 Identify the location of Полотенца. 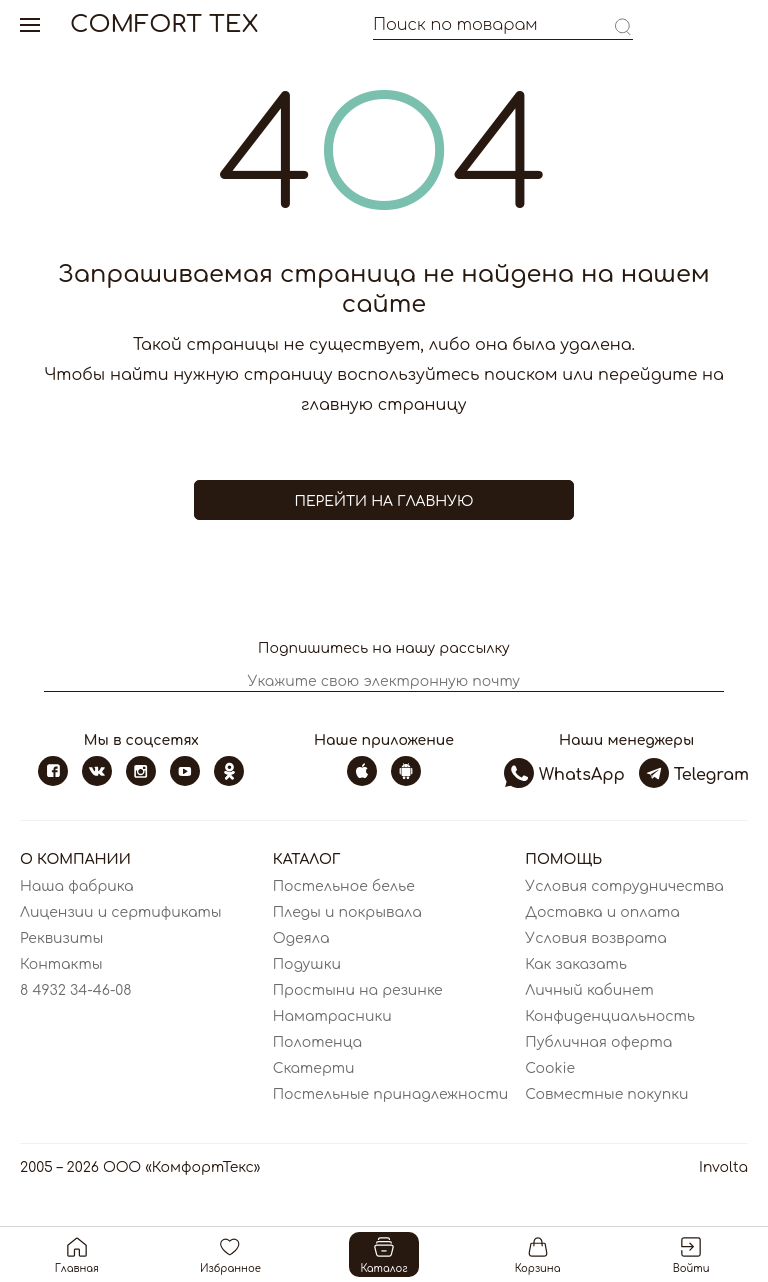
(317, 1042).